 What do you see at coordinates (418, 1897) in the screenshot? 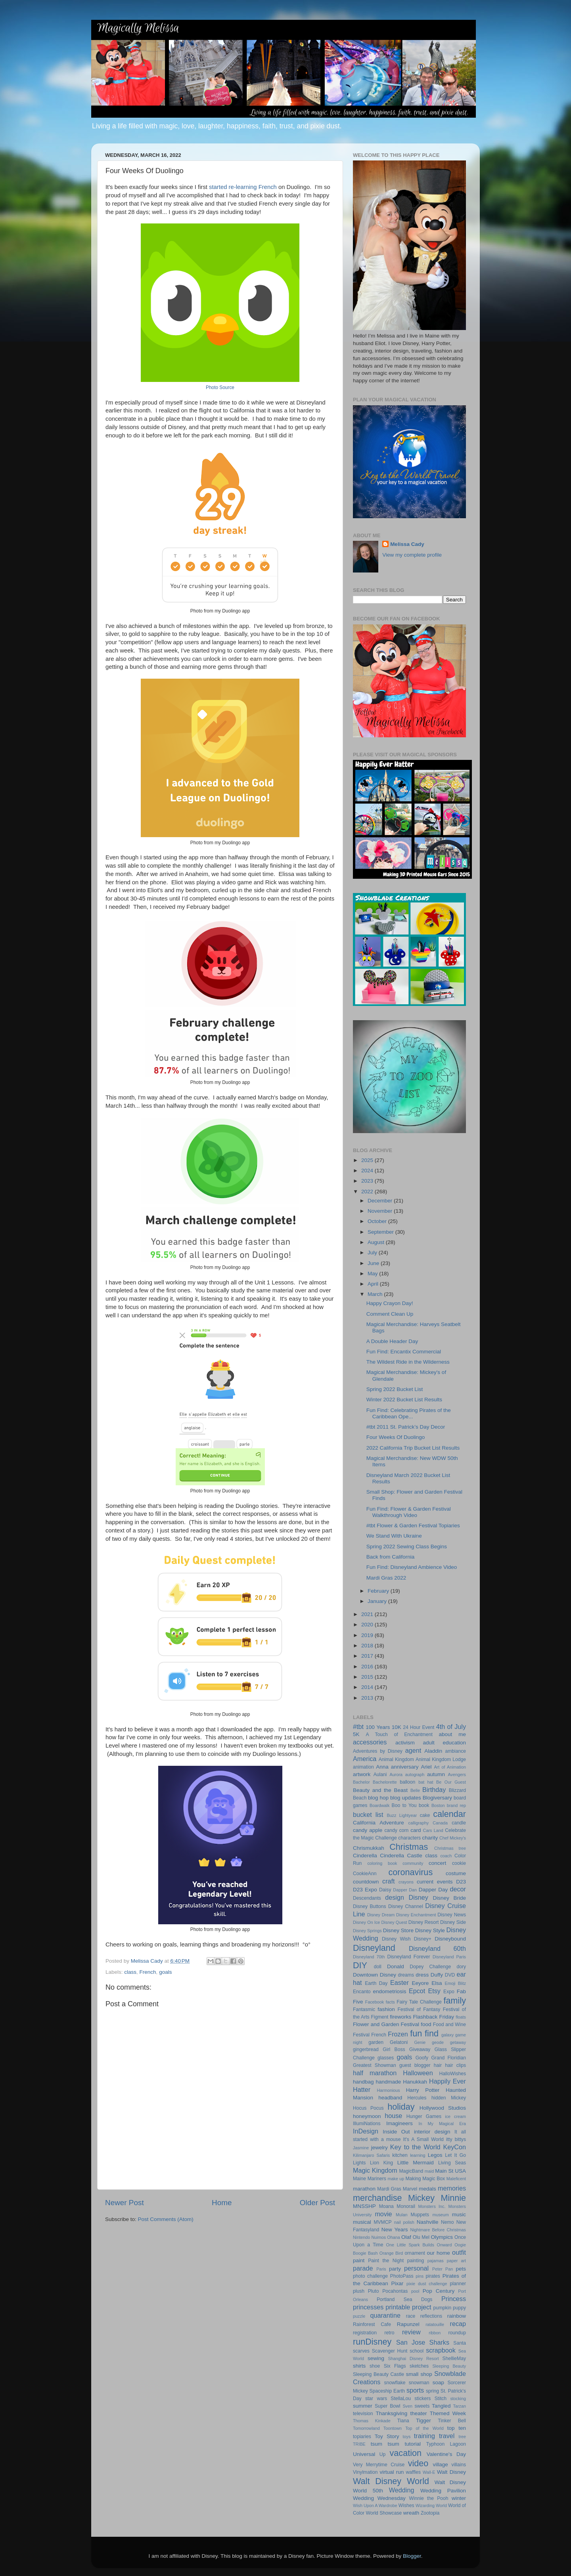
I see `Disney` at bounding box center [418, 1897].